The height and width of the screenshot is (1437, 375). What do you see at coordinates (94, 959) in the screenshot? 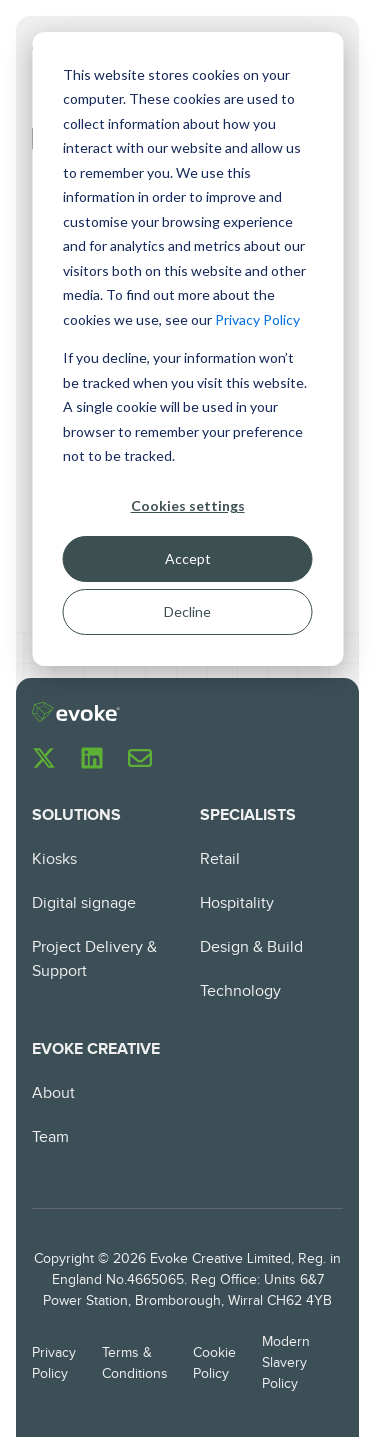
I see `Project Delivery & Support` at bounding box center [94, 959].